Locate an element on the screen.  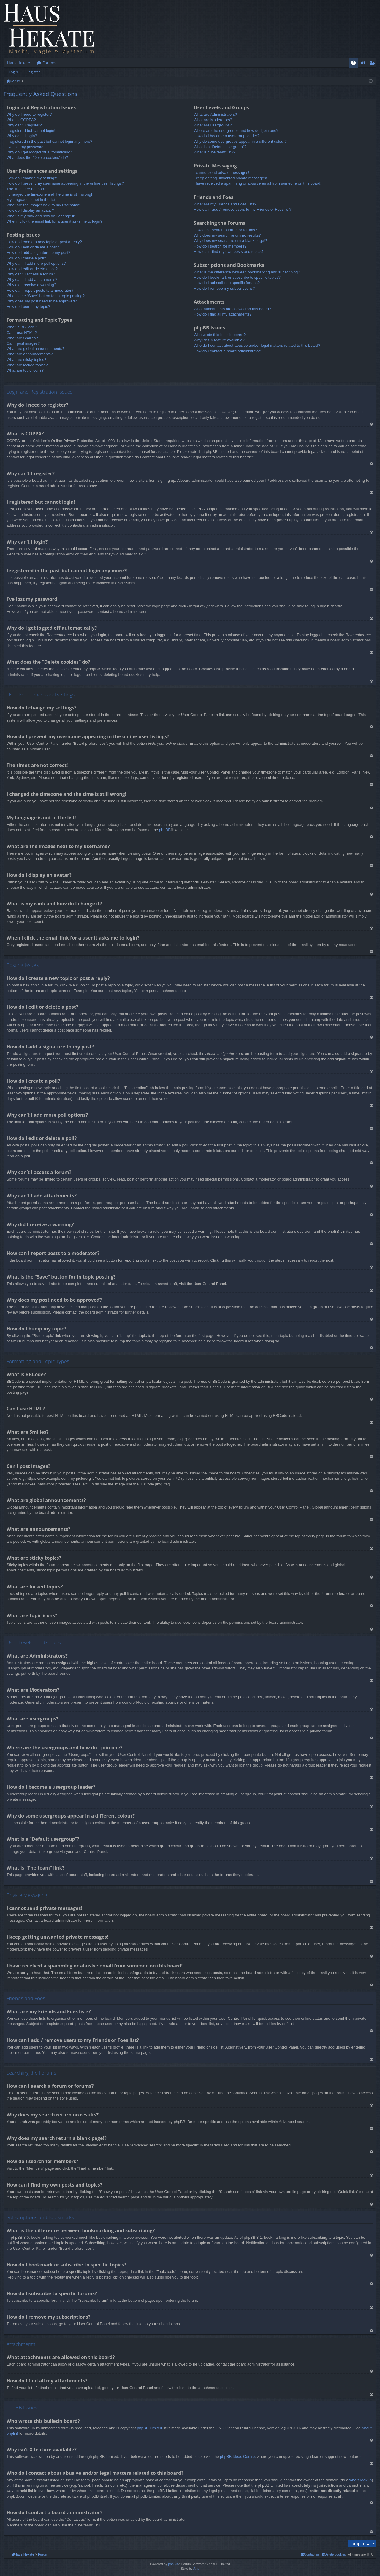
How do I search for members? is located at coordinates (220, 246).